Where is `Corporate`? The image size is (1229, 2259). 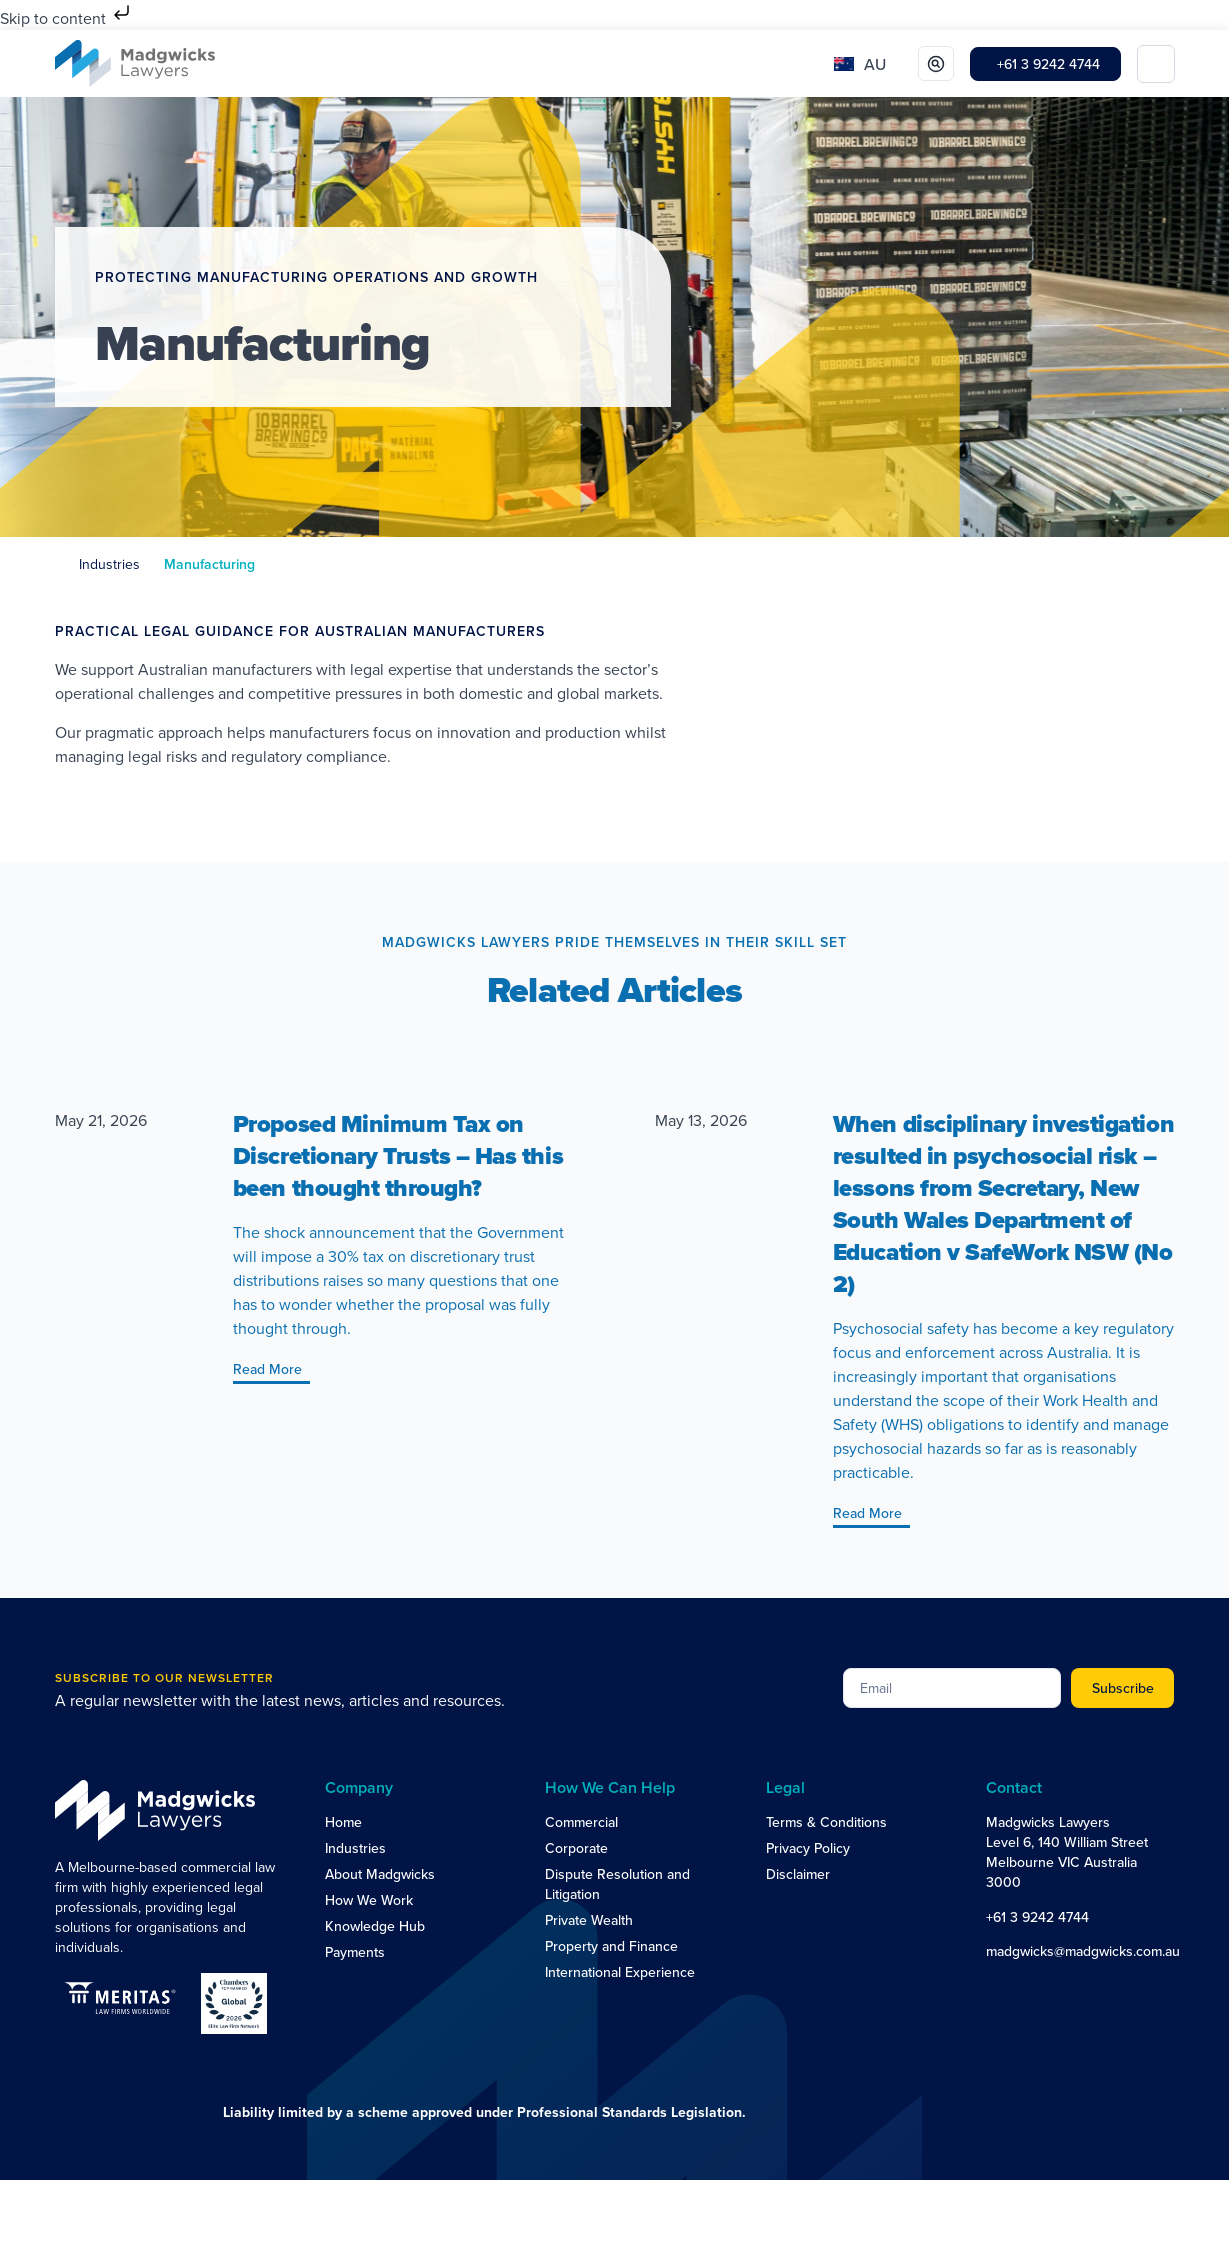 Corporate is located at coordinates (576, 1848).